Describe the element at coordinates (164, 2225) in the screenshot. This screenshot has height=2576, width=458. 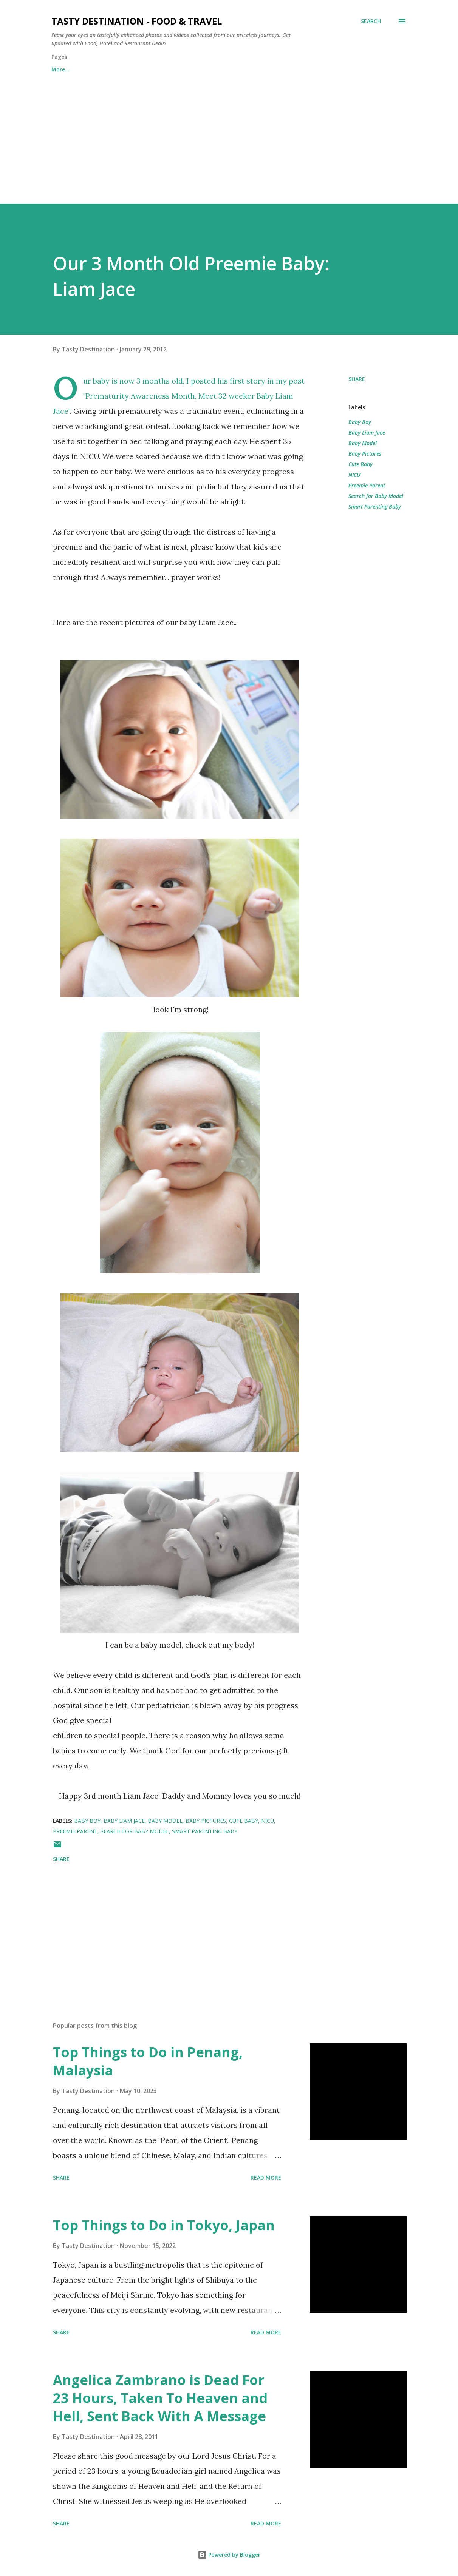
I see `Top Things to Do in Tokyo, Japan` at that location.